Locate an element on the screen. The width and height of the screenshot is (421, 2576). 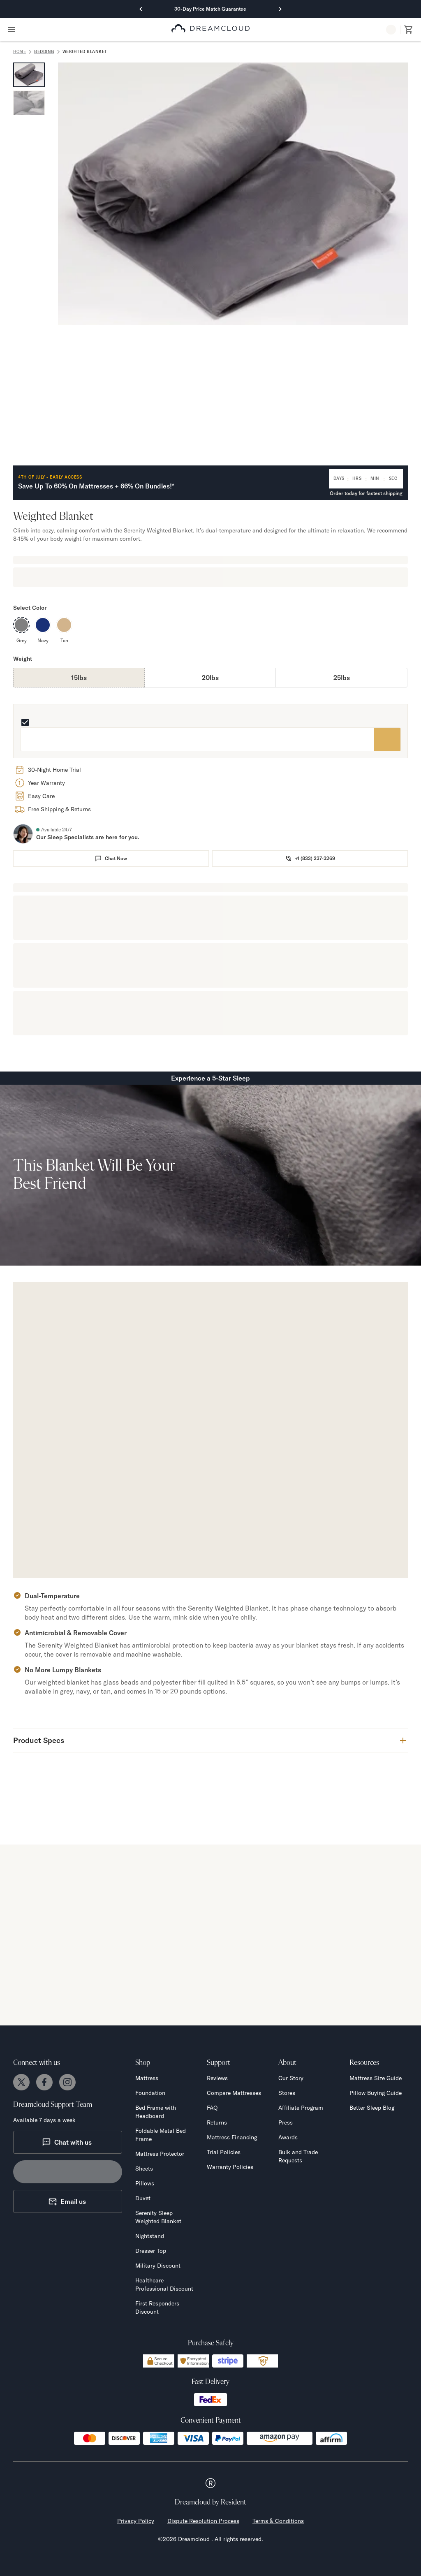
Weighted Blanket is located at coordinates (84, 51).